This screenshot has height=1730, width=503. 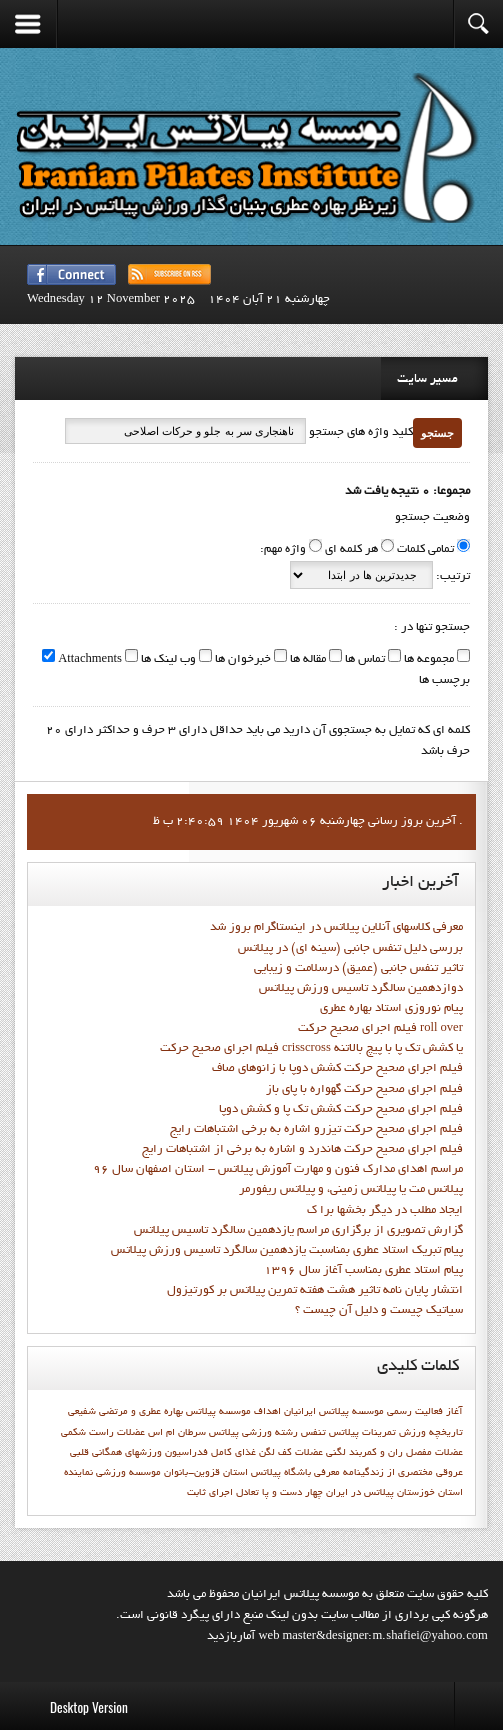 What do you see at coordinates (336, 928) in the screenshot?
I see `معرفی کلاسهای آنلاین پیلاتس در اینستاگرام بروز شد` at bounding box center [336, 928].